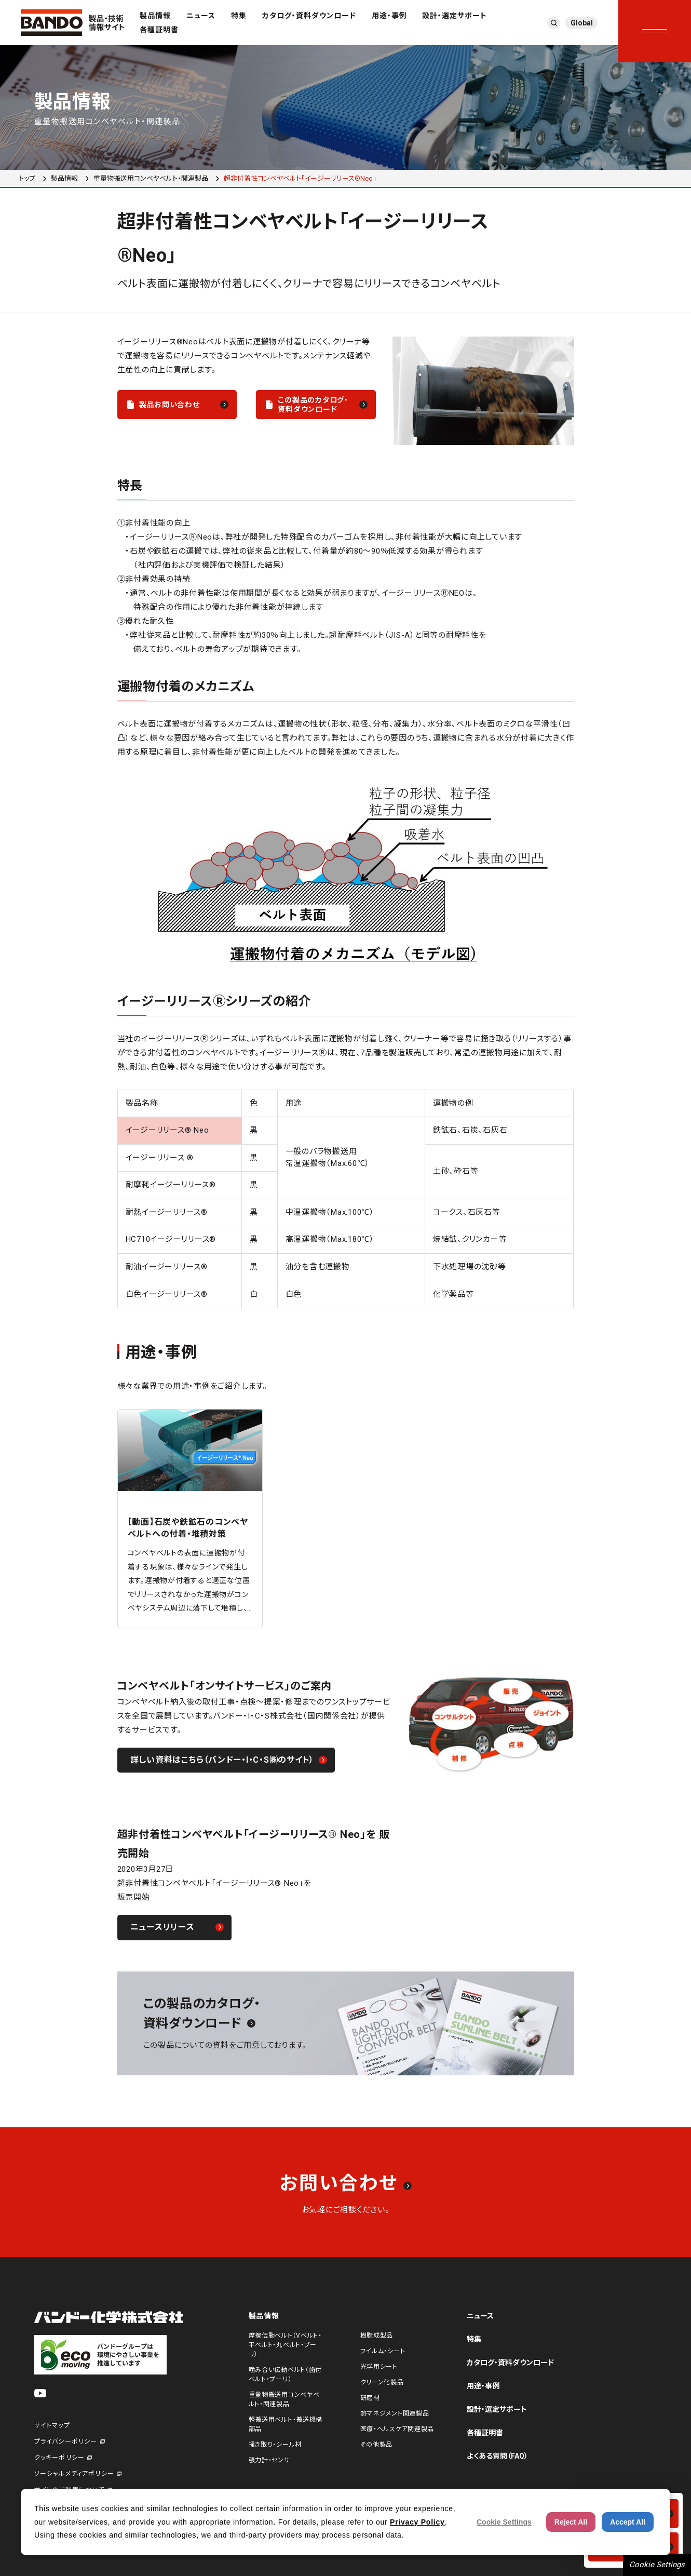  I want to click on よくある質問（FAQ）, so click(497, 2456).